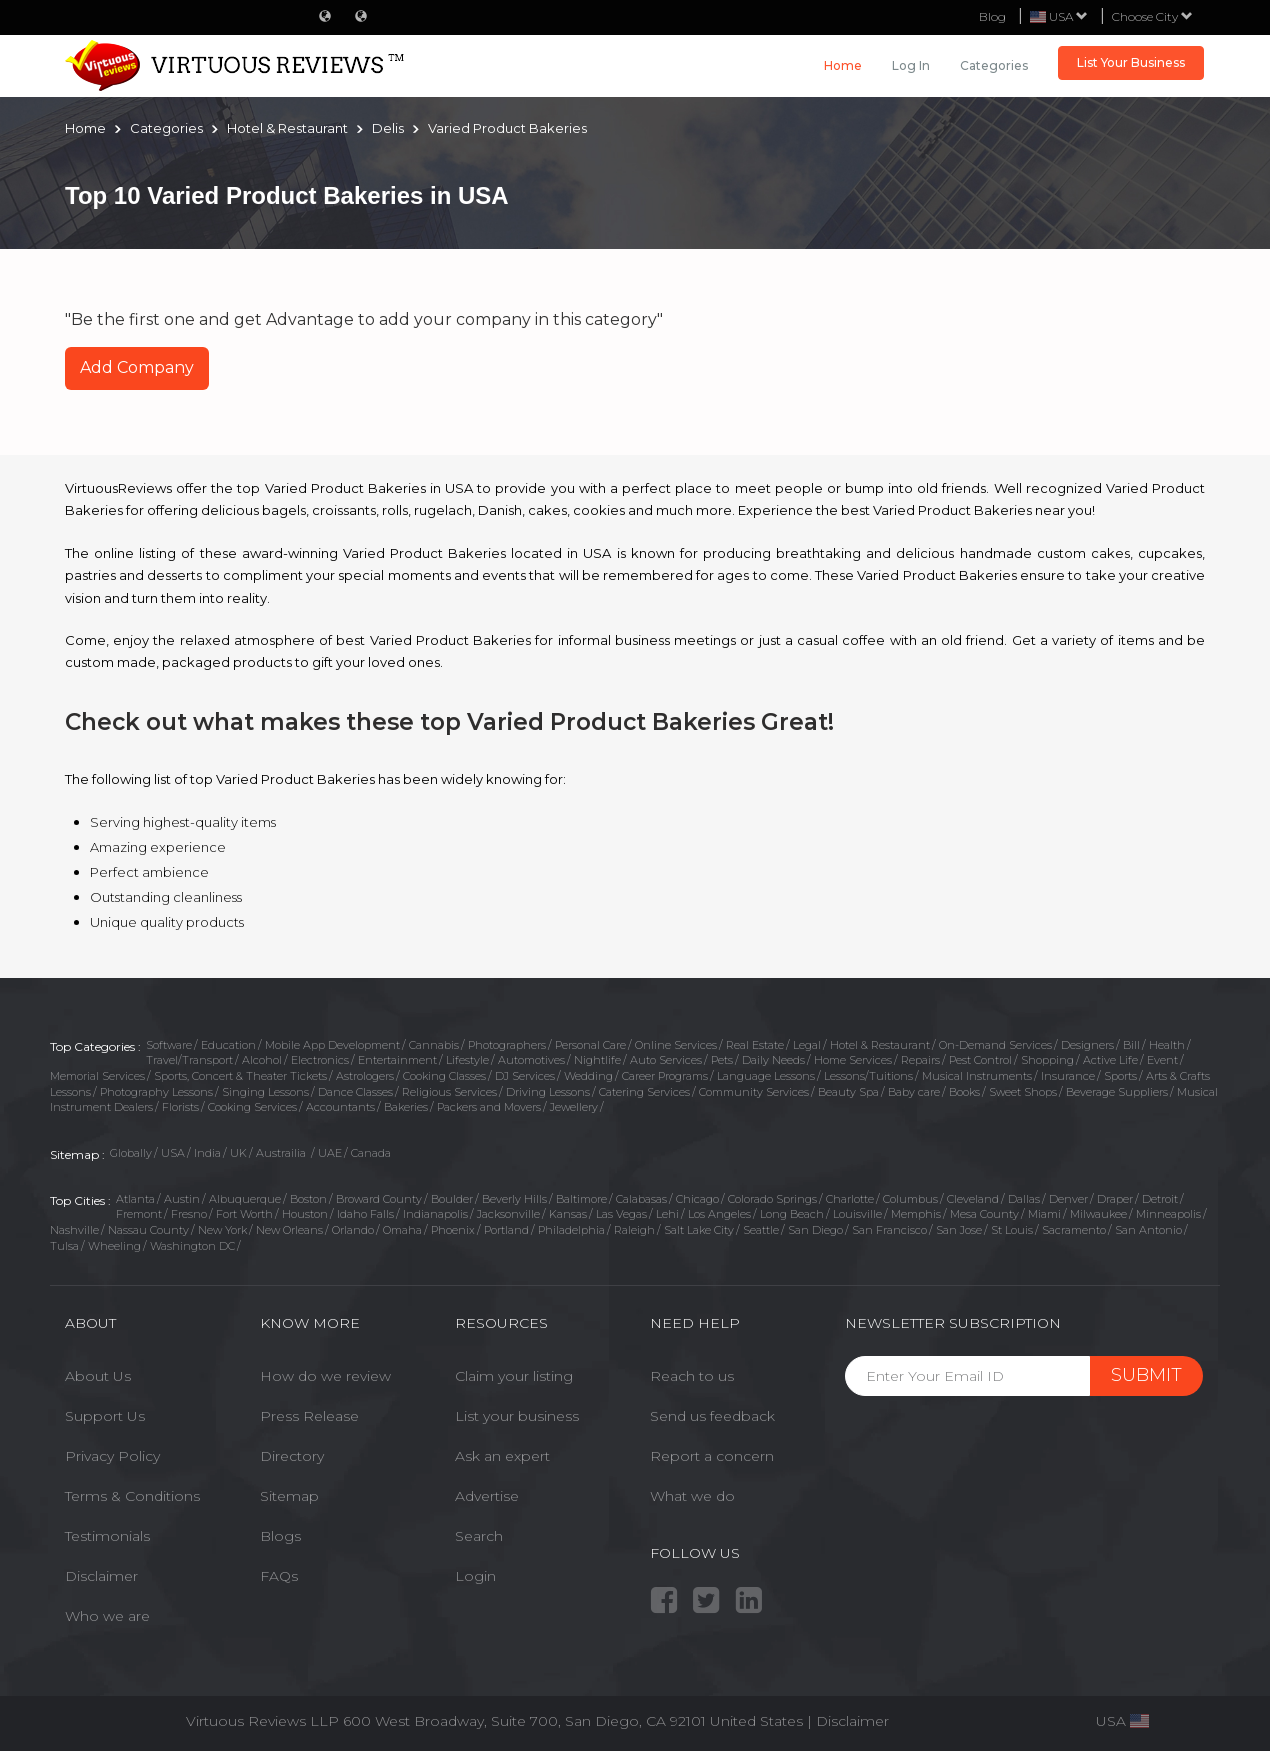 This screenshot has width=1270, height=1751. Describe the element at coordinates (848, 1092) in the screenshot. I see `Beauty Spa` at that location.